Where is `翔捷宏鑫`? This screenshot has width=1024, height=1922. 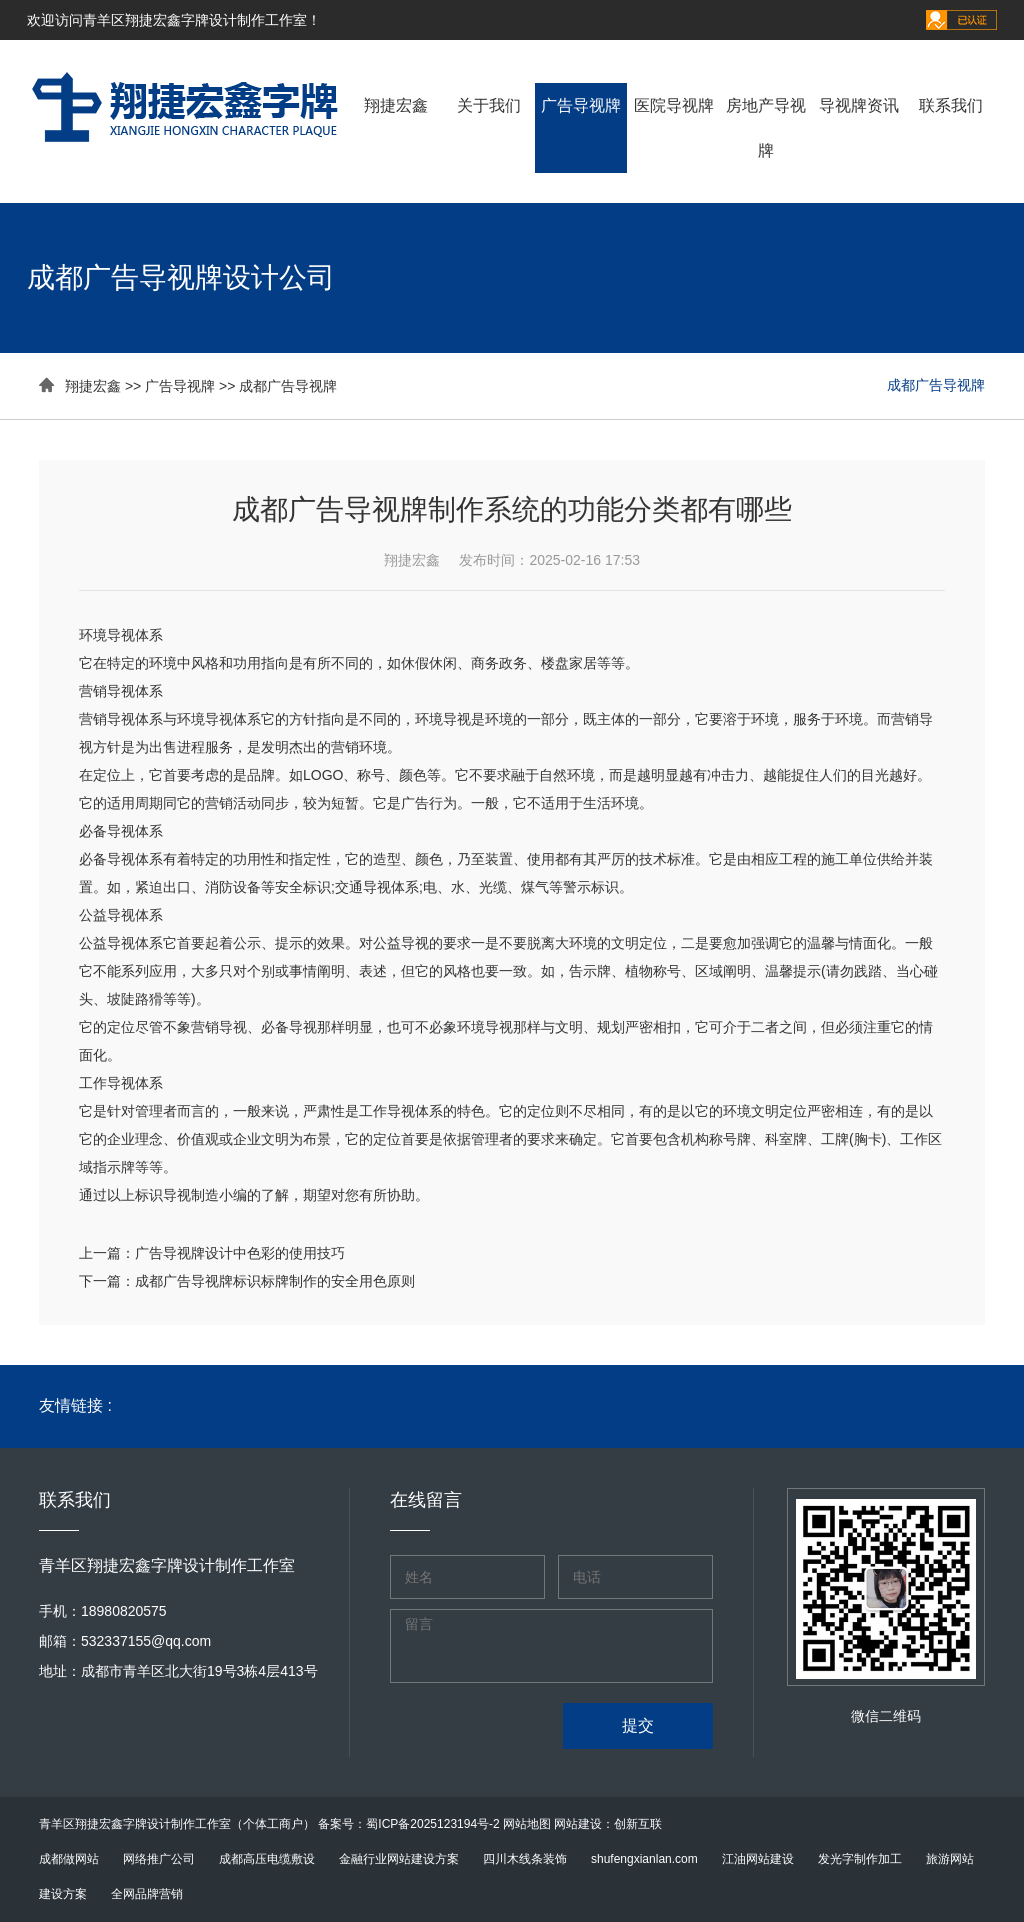 翔捷宏鑫 is located at coordinates (396, 105).